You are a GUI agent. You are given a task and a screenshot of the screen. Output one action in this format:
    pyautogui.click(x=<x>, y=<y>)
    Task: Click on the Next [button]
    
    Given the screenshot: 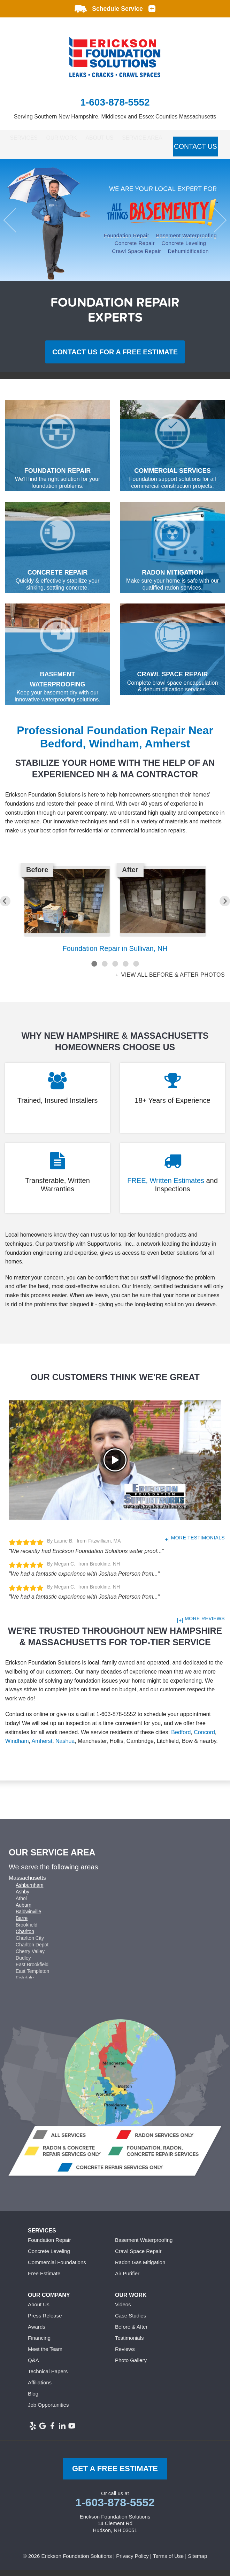 What is the action you would take?
    pyautogui.click(x=214, y=226)
    